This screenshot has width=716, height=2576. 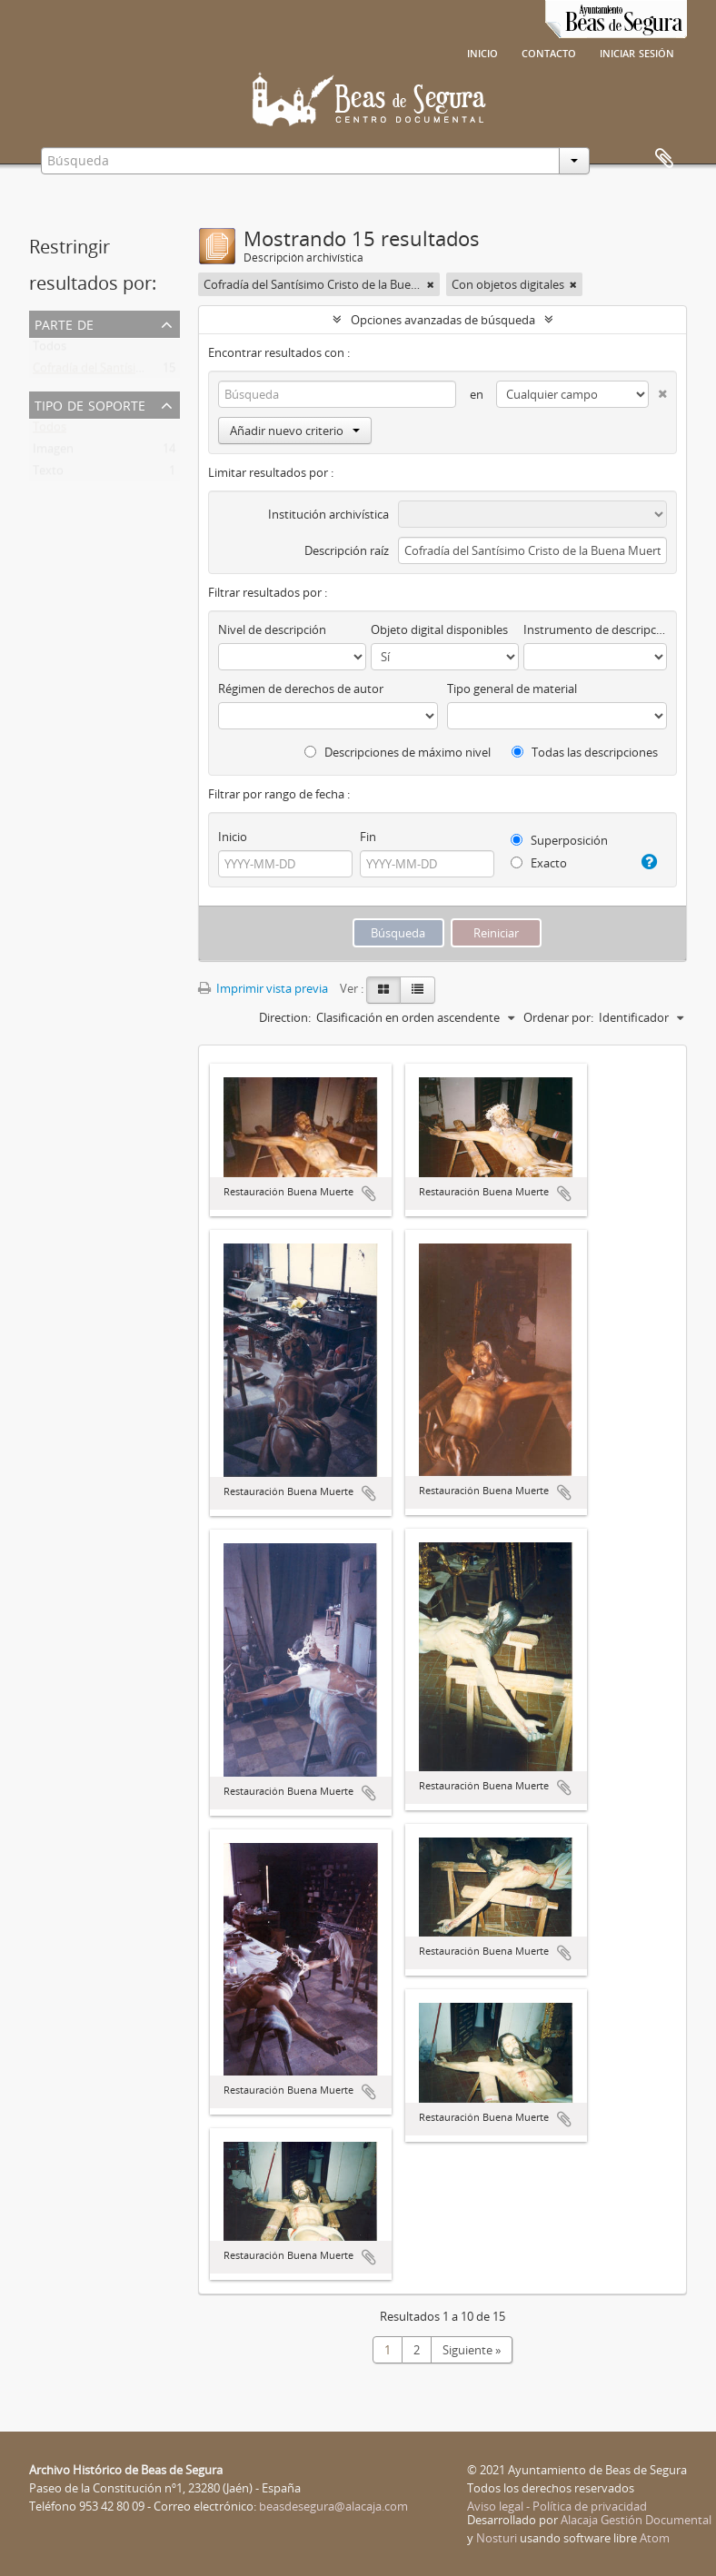 What do you see at coordinates (64, 323) in the screenshot?
I see `Parte de` at bounding box center [64, 323].